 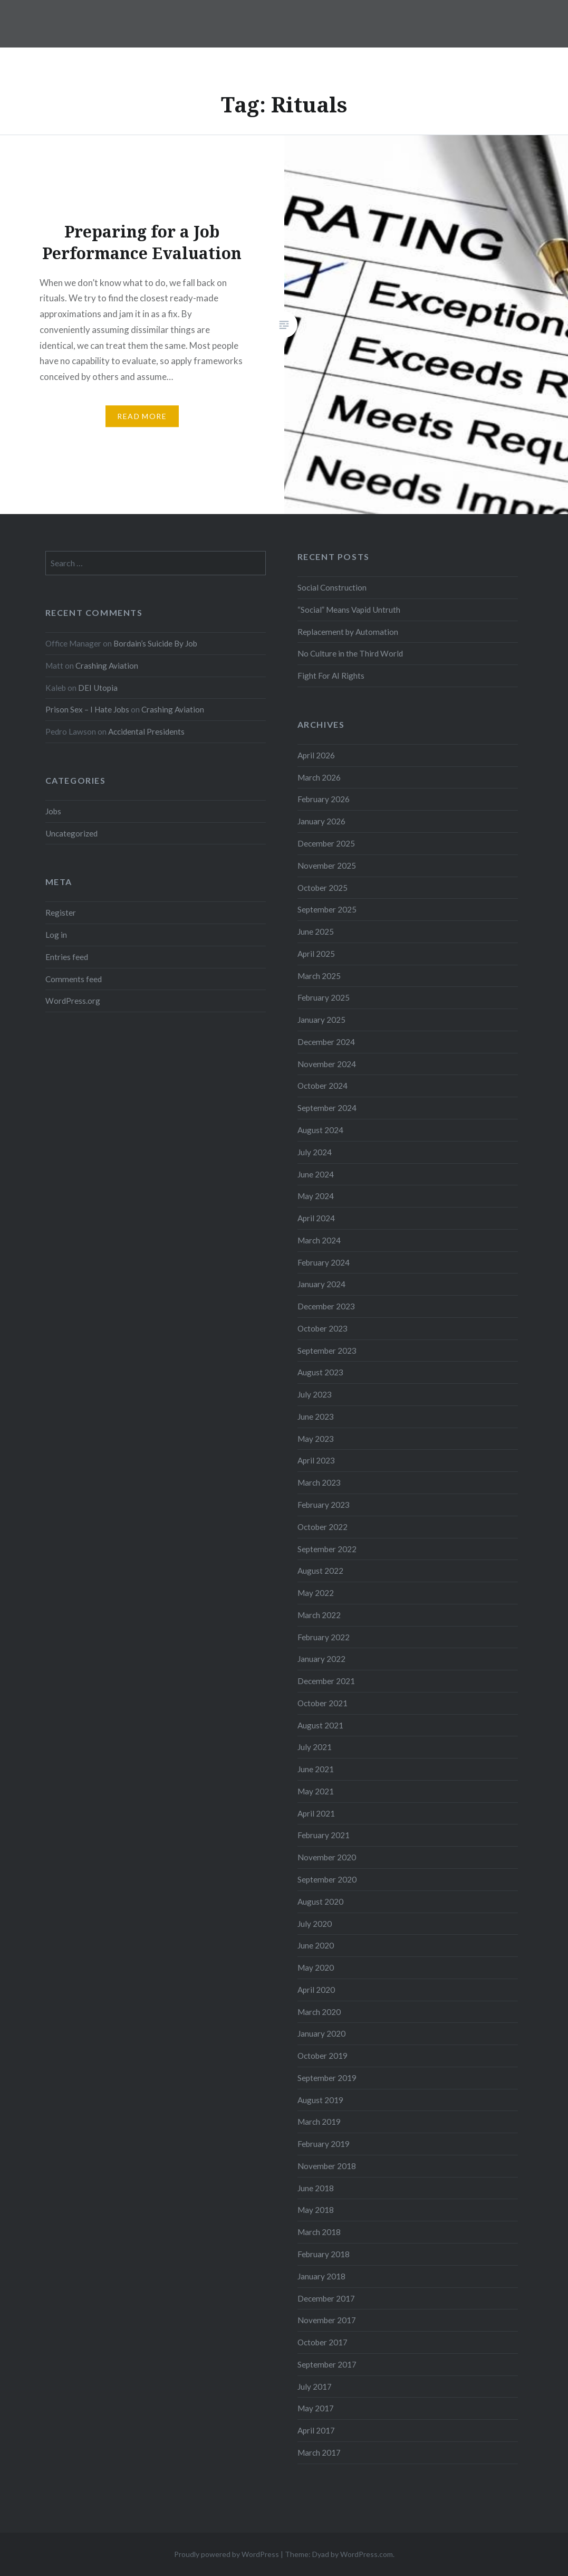 What do you see at coordinates (323, 2144) in the screenshot?
I see `February 2019` at bounding box center [323, 2144].